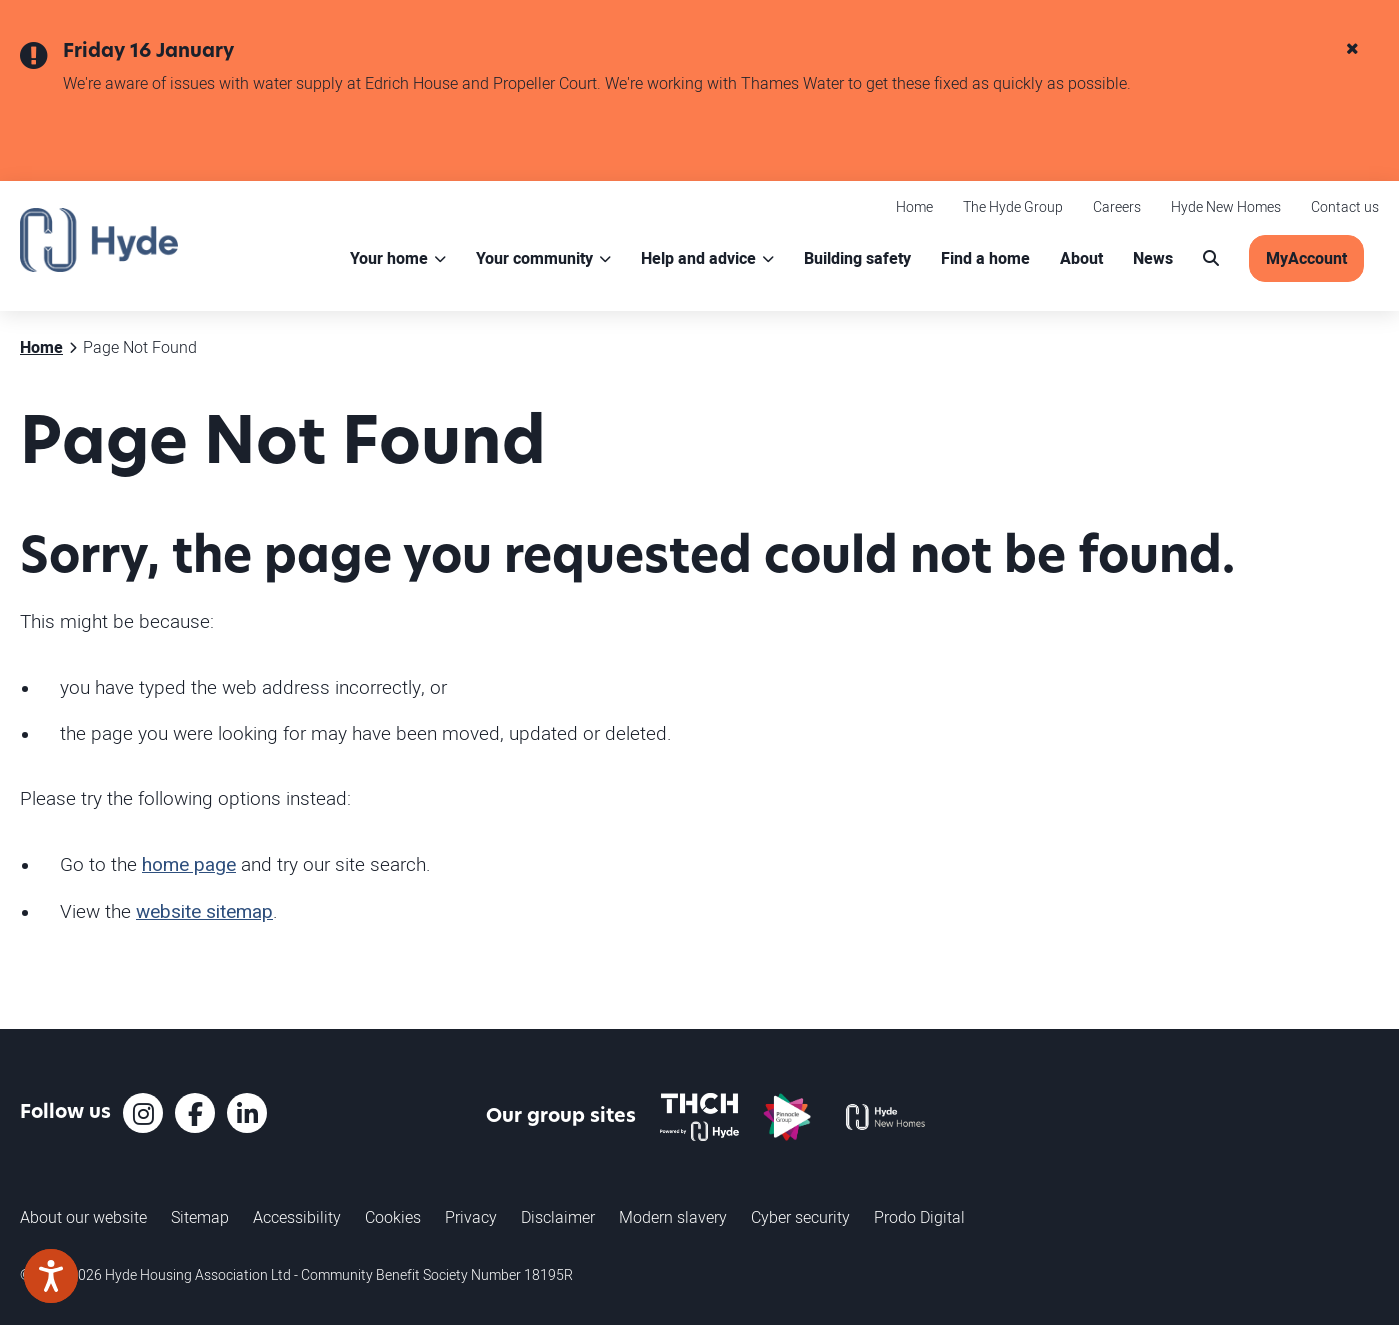 This screenshot has width=1399, height=1325. Describe the element at coordinates (471, 1217) in the screenshot. I see `Privacy` at that location.